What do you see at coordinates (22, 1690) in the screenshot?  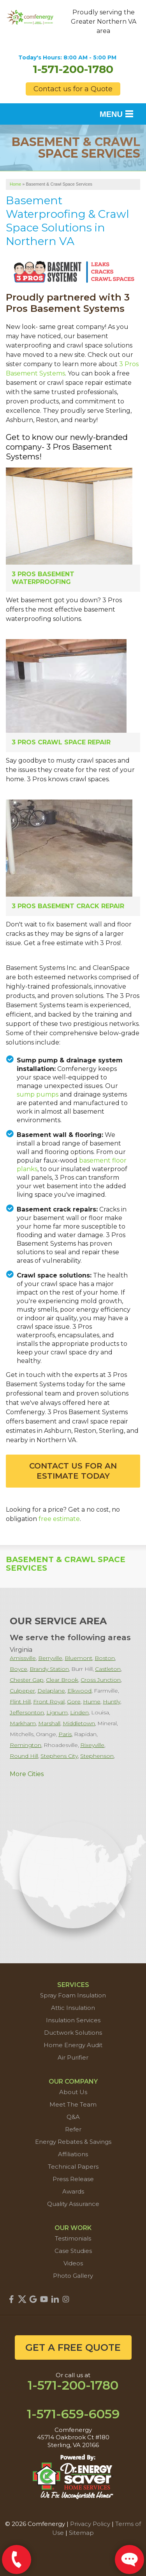 I see `Culpeper` at bounding box center [22, 1690].